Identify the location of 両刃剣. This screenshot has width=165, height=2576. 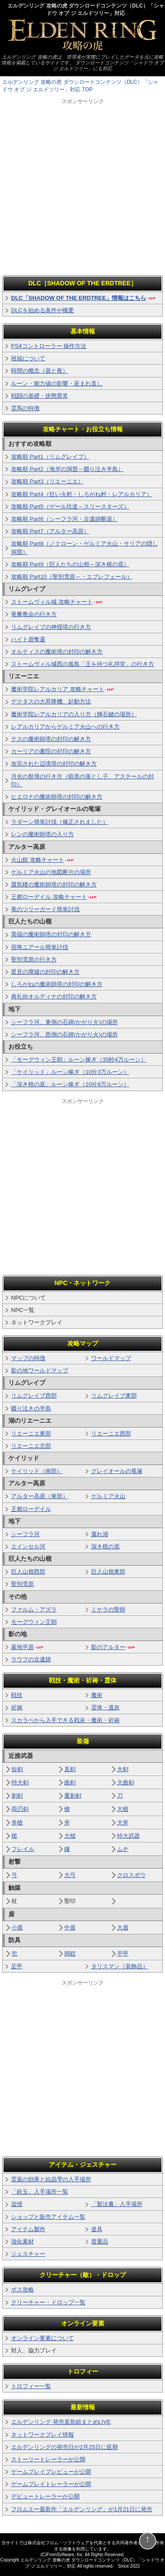
(20, 1809).